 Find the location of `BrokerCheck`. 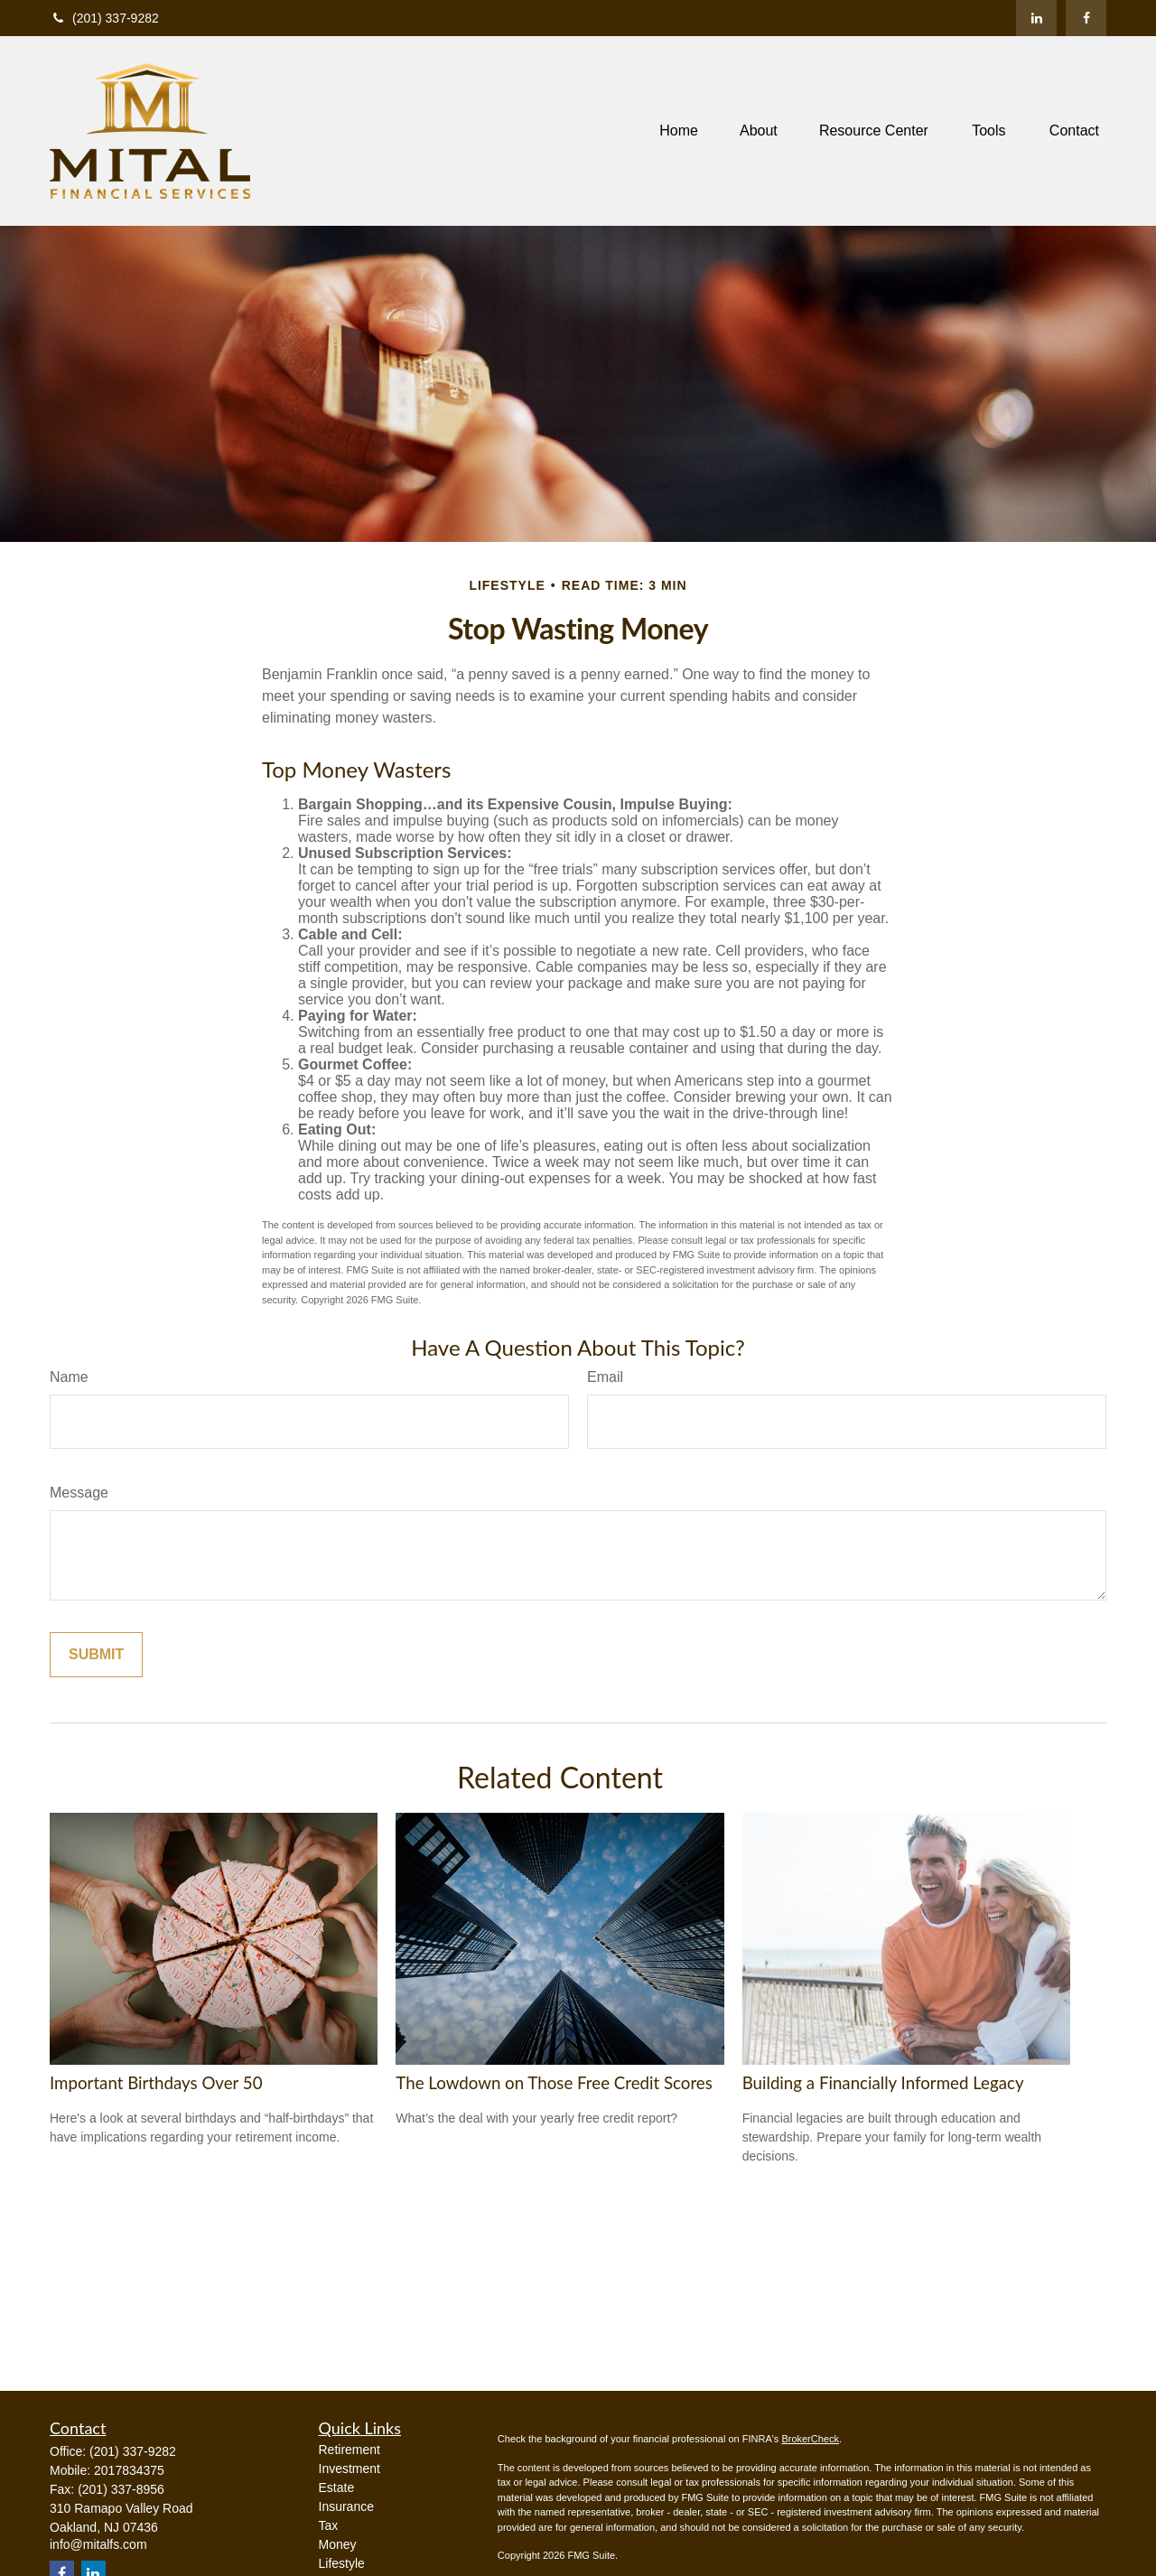

BrokerCheck is located at coordinates (810, 2438).